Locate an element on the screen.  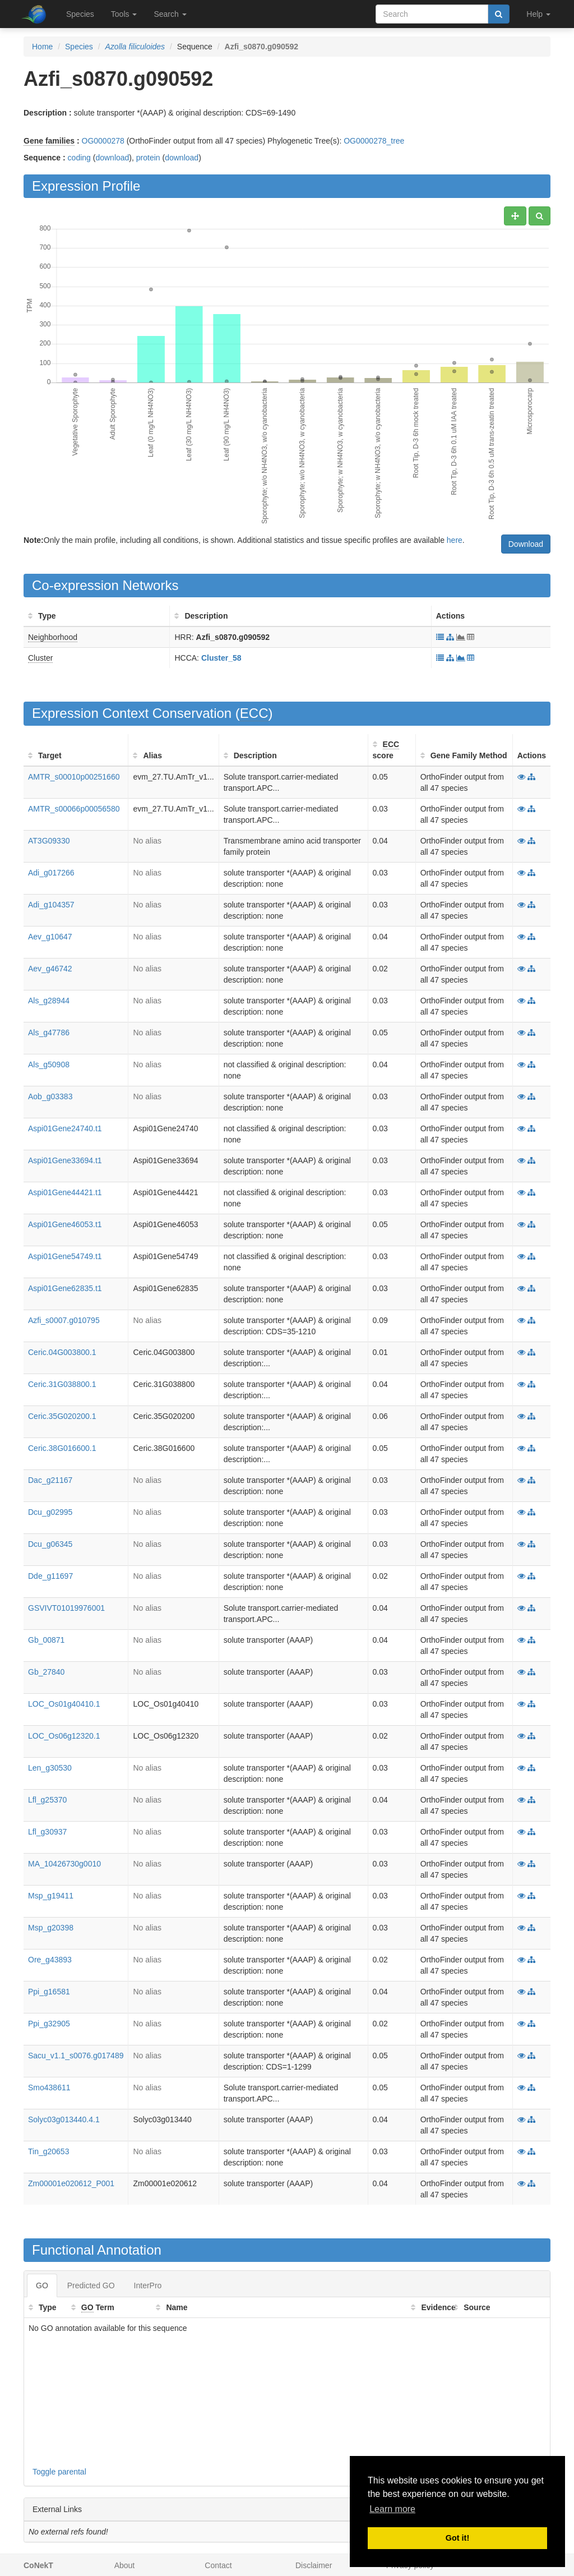
InterPro is located at coordinates (148, 2285).